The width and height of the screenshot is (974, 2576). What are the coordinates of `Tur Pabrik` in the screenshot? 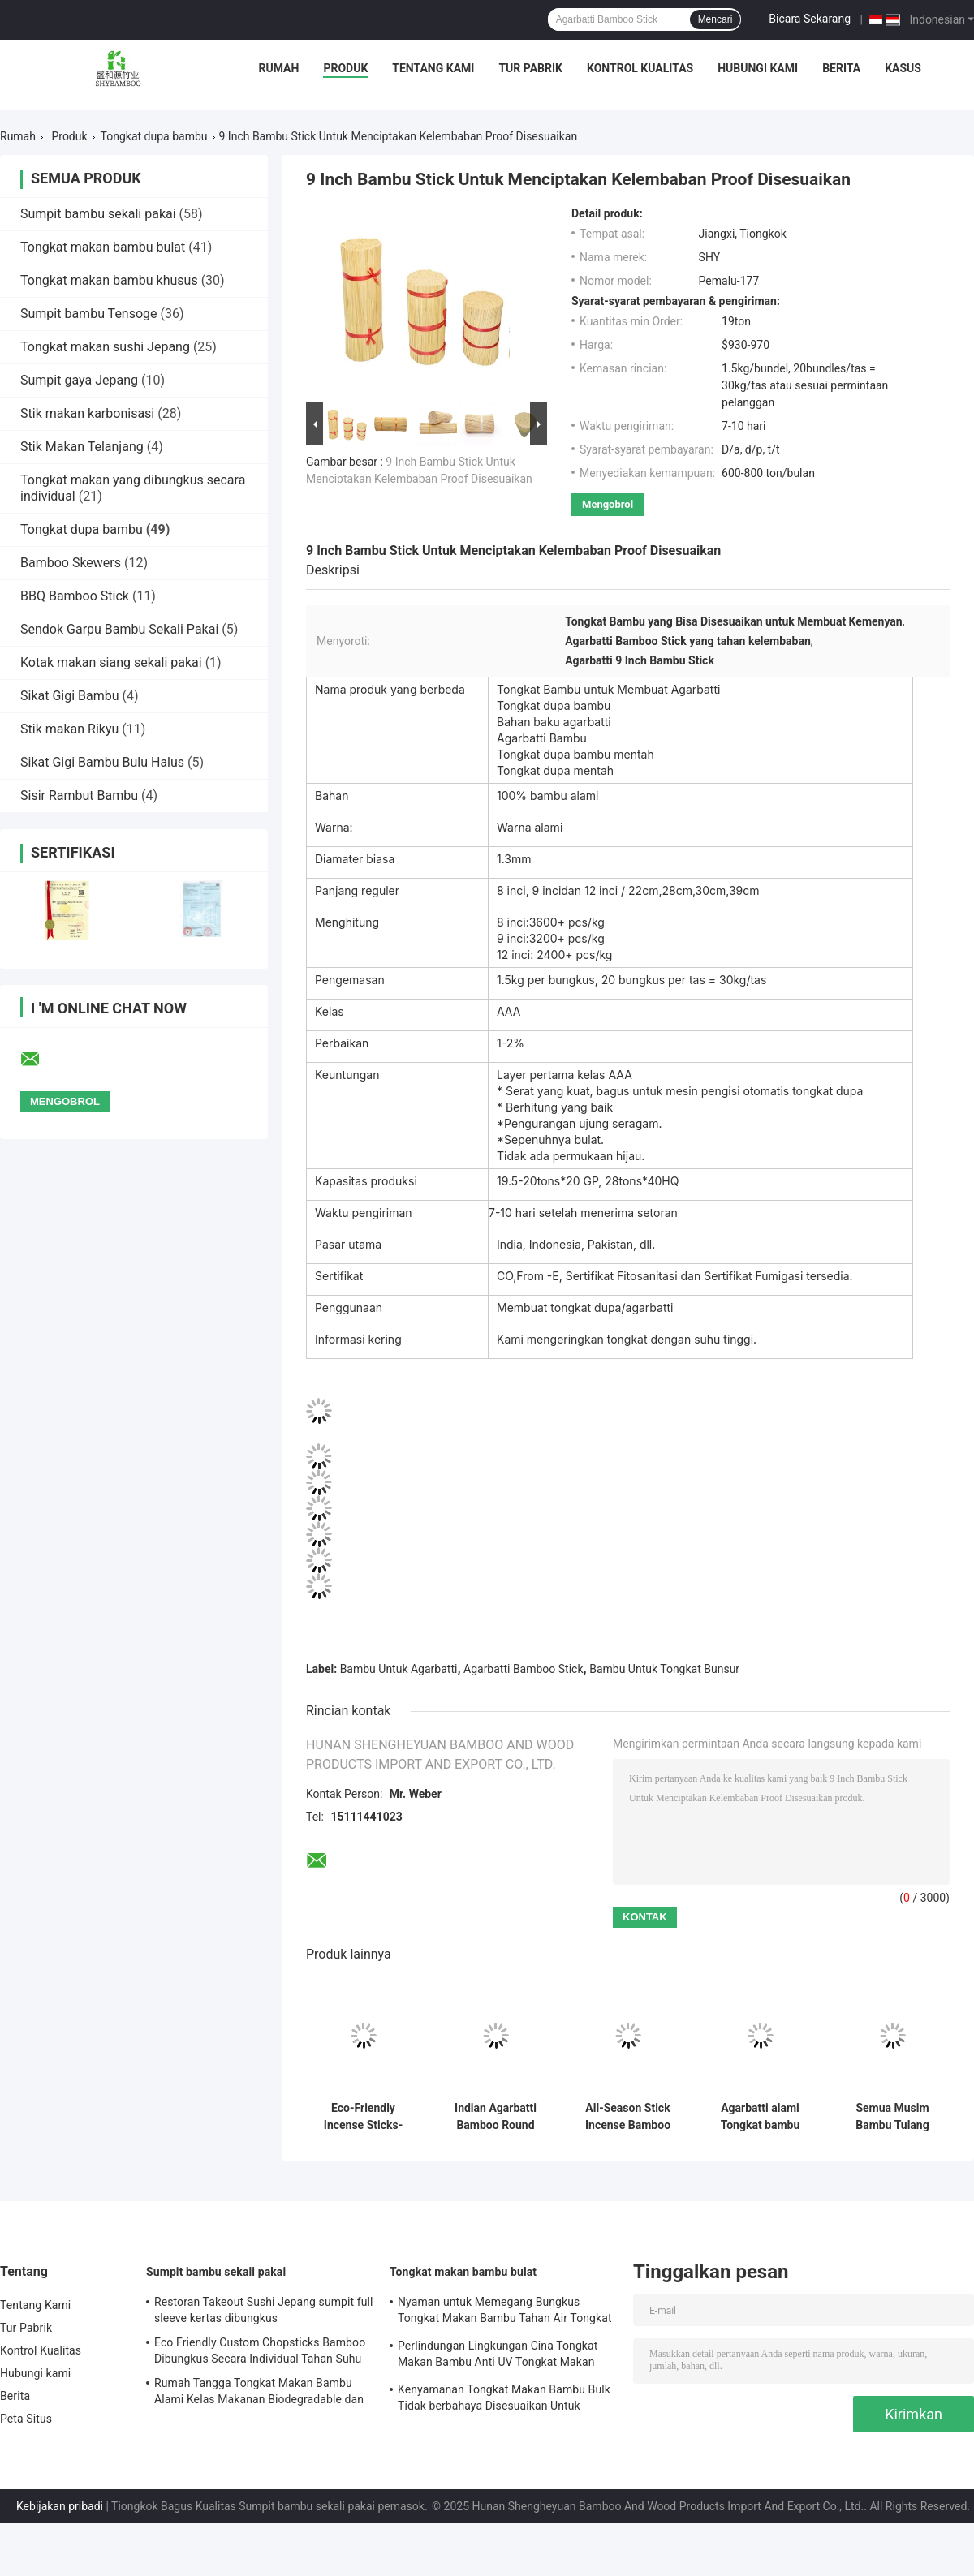 It's located at (530, 68).